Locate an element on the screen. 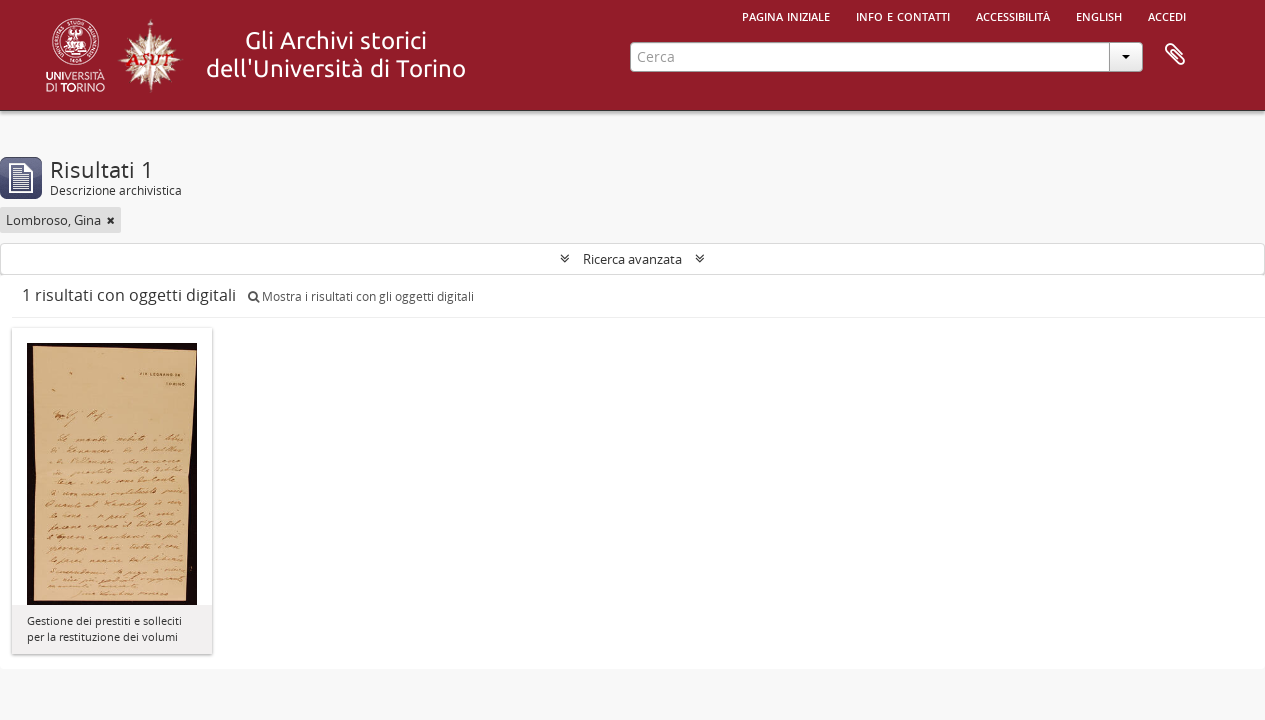 The height and width of the screenshot is (720, 1265). Mostra i risultati con gli oggetti digitali is located at coordinates (361, 296).